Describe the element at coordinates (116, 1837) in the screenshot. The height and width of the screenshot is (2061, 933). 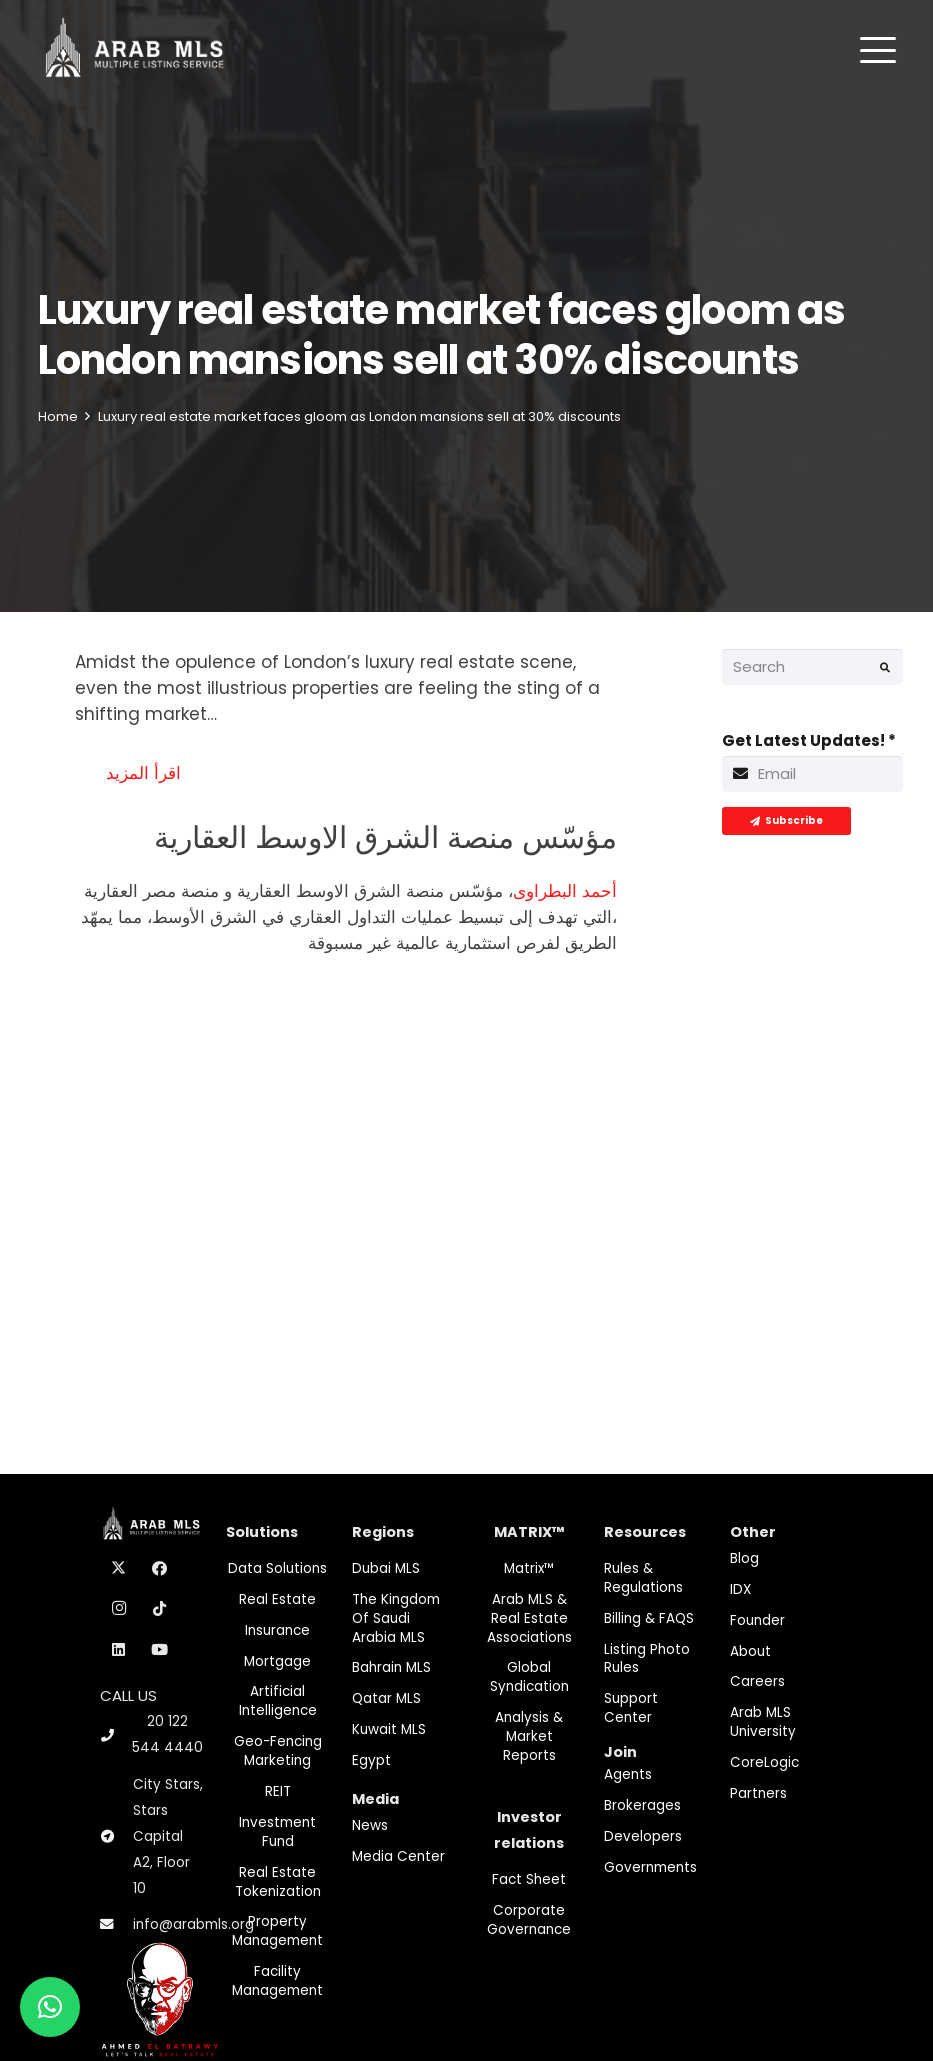
I see `[City Stars, Stars Capital A2, Floor 10]` at that location.